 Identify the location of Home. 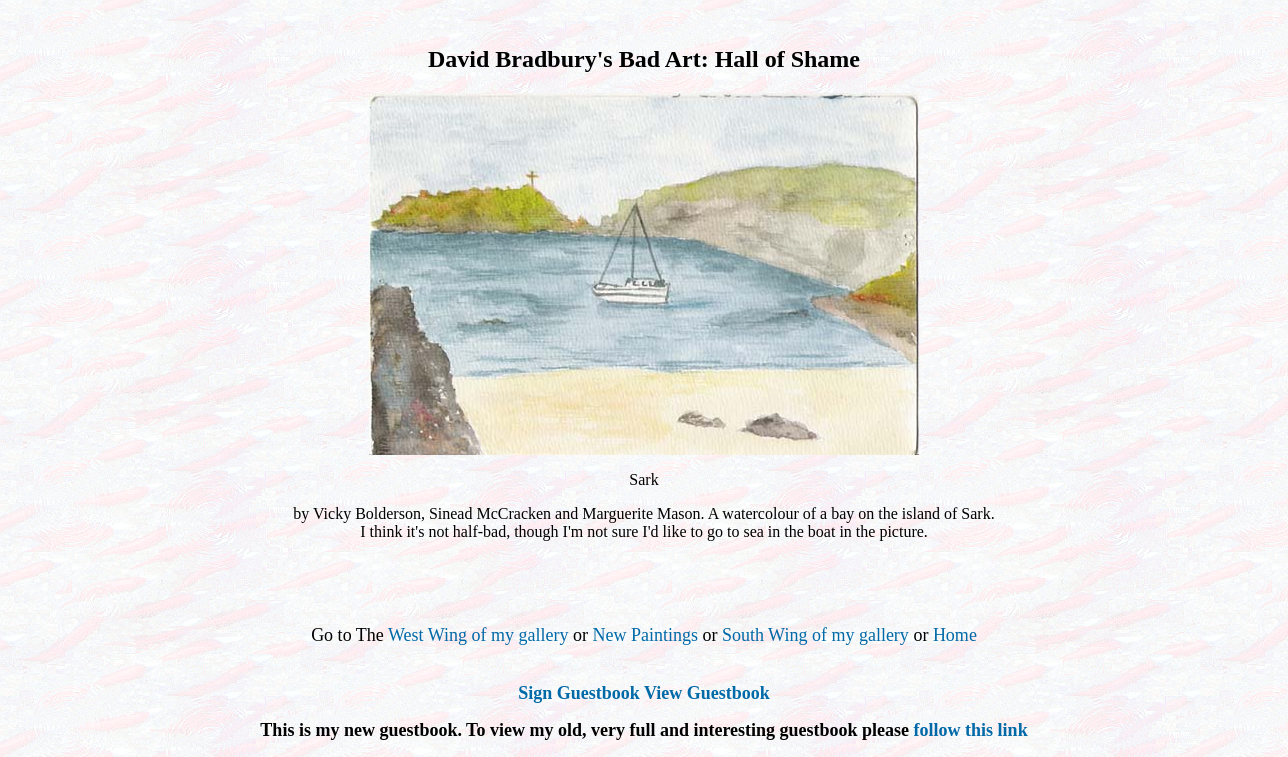
(955, 635).